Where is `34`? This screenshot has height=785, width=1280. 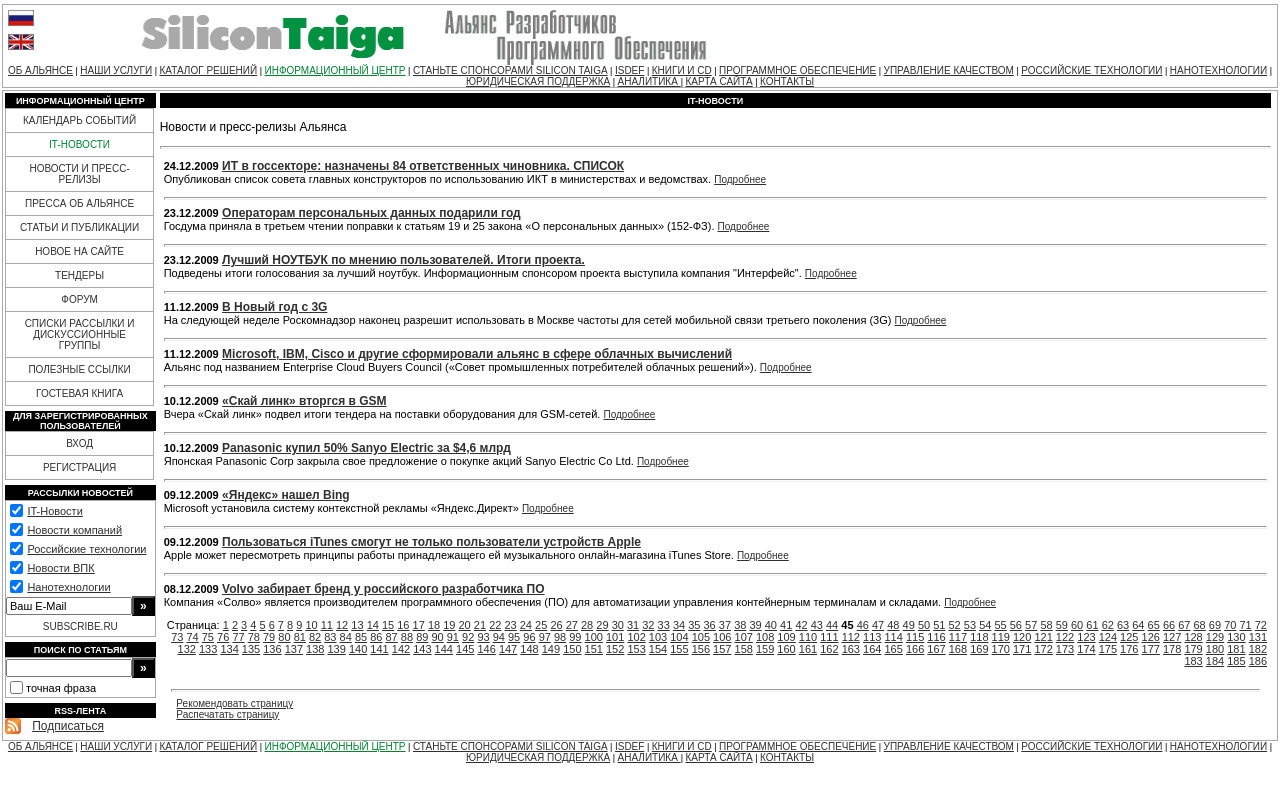
34 is located at coordinates (679, 625).